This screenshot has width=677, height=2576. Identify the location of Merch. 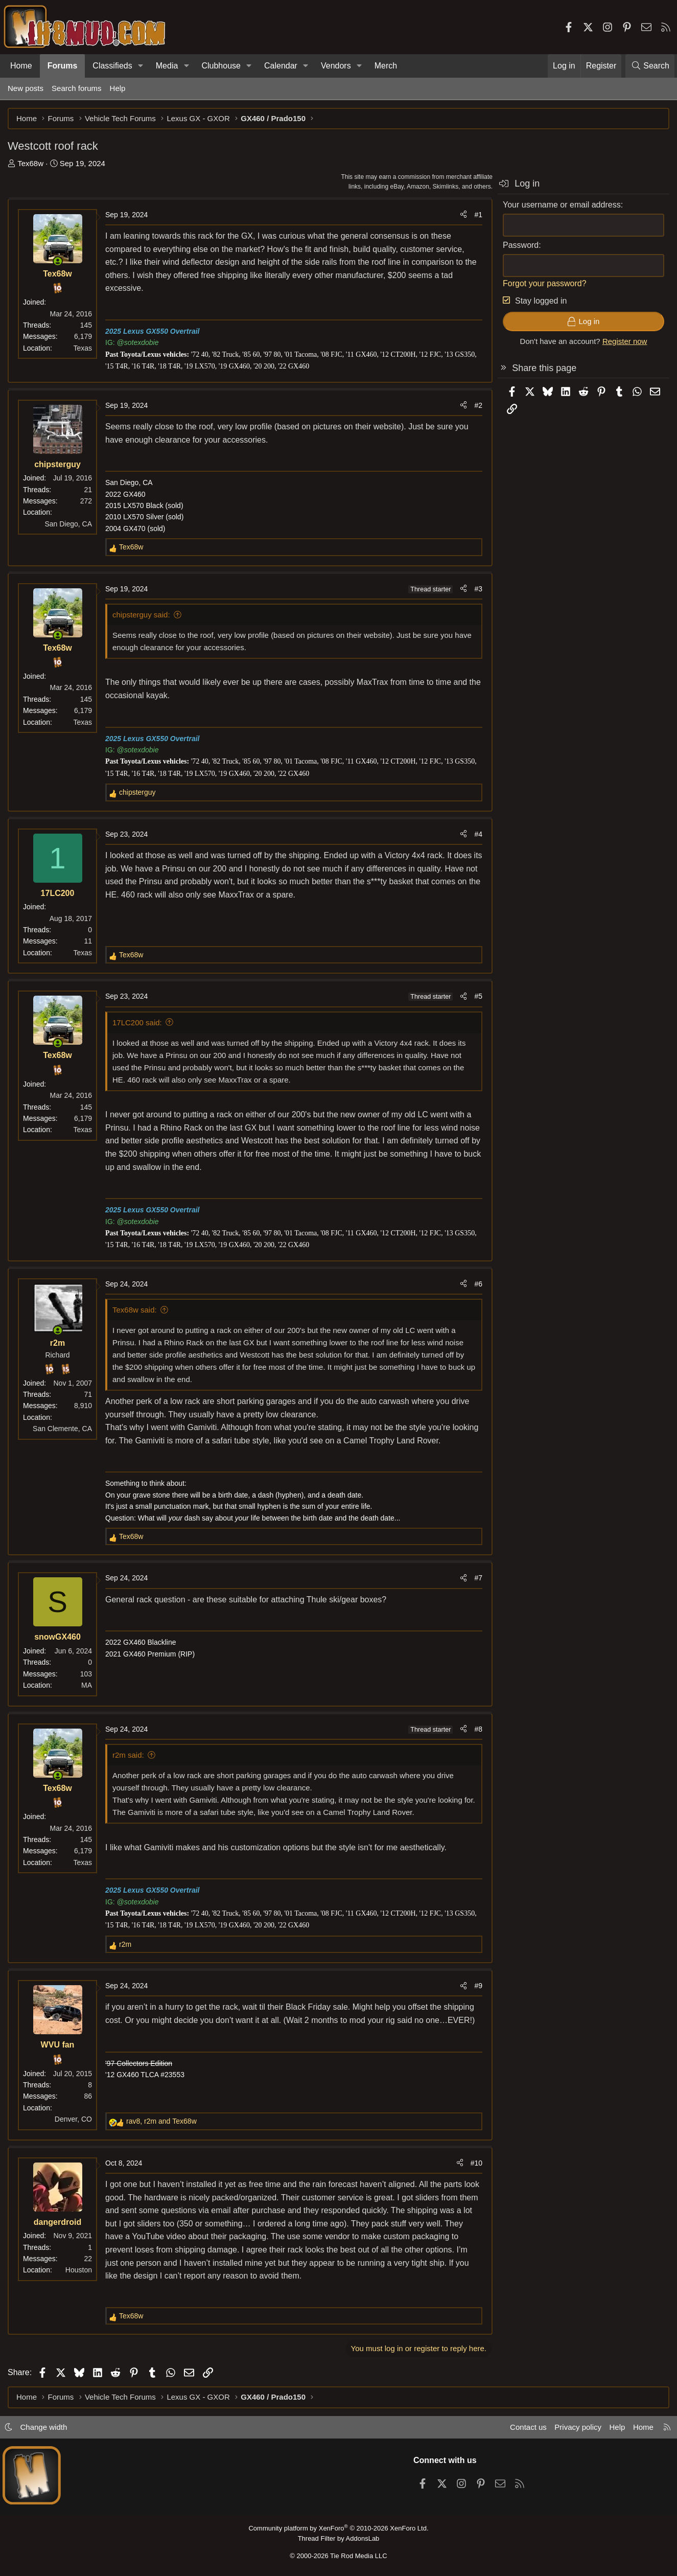
(386, 65).